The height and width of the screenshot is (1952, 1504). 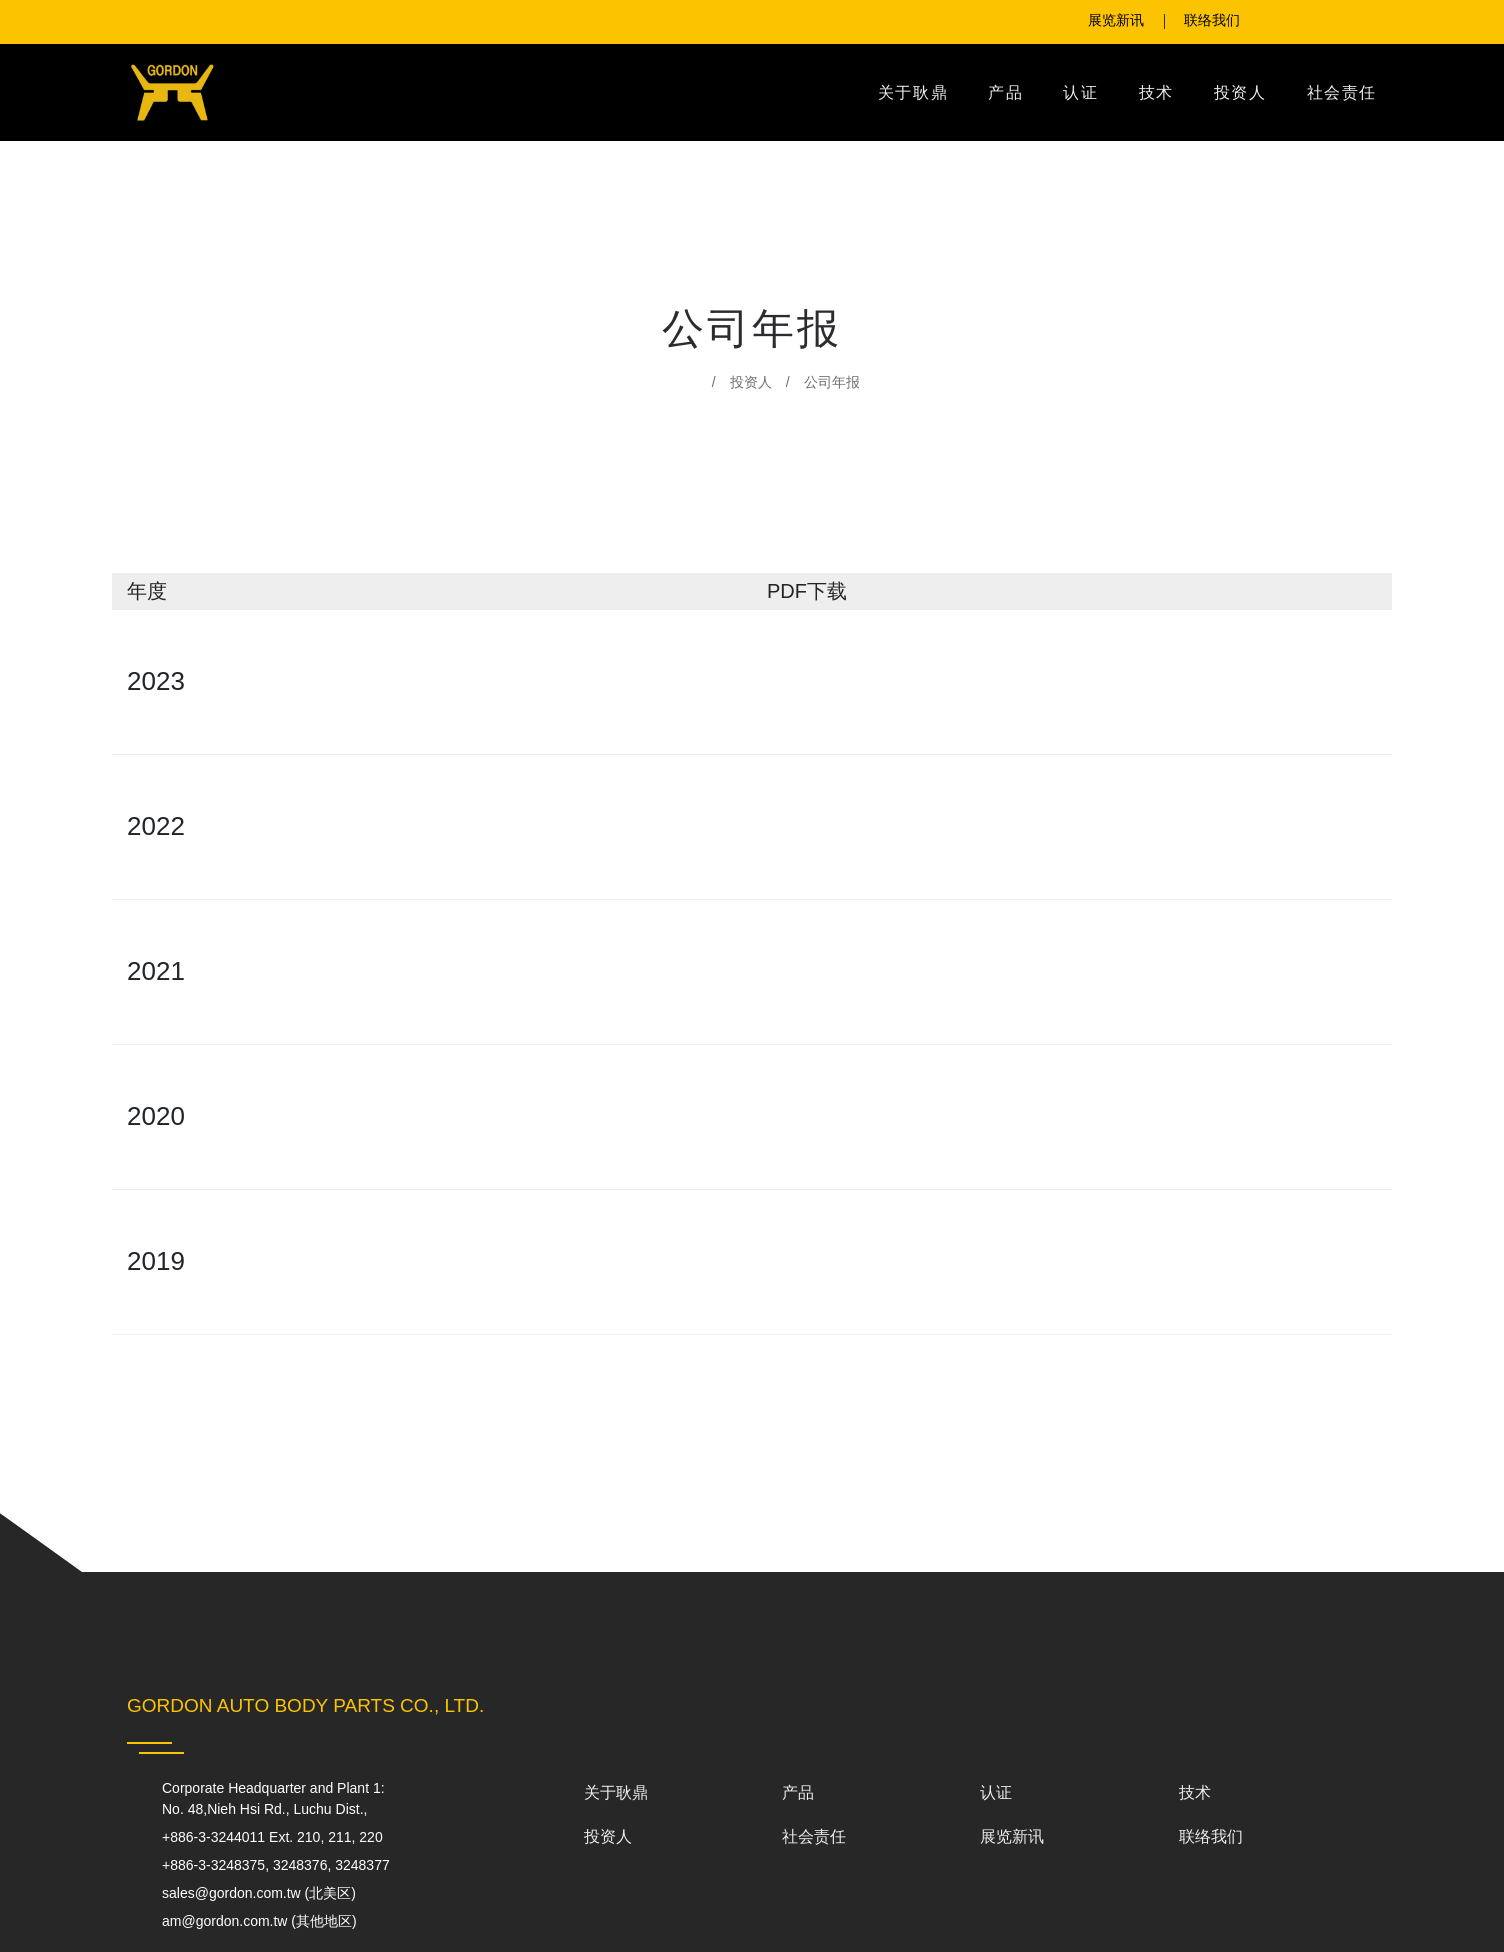 I want to click on Corporate Headquarter and Plant 1:, so click(x=278, y=1799).